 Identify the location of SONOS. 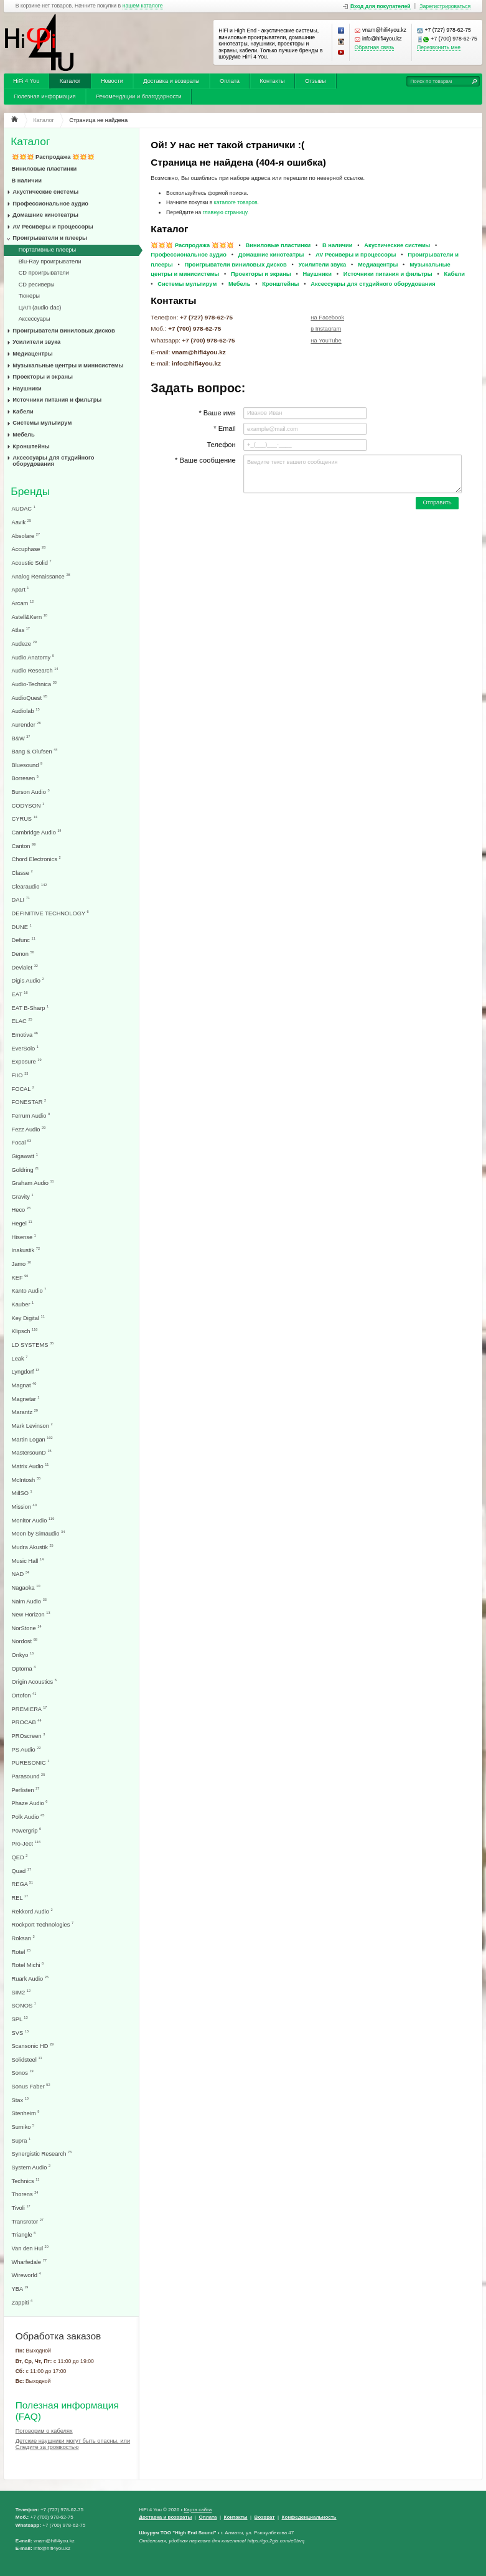
(24, 2005).